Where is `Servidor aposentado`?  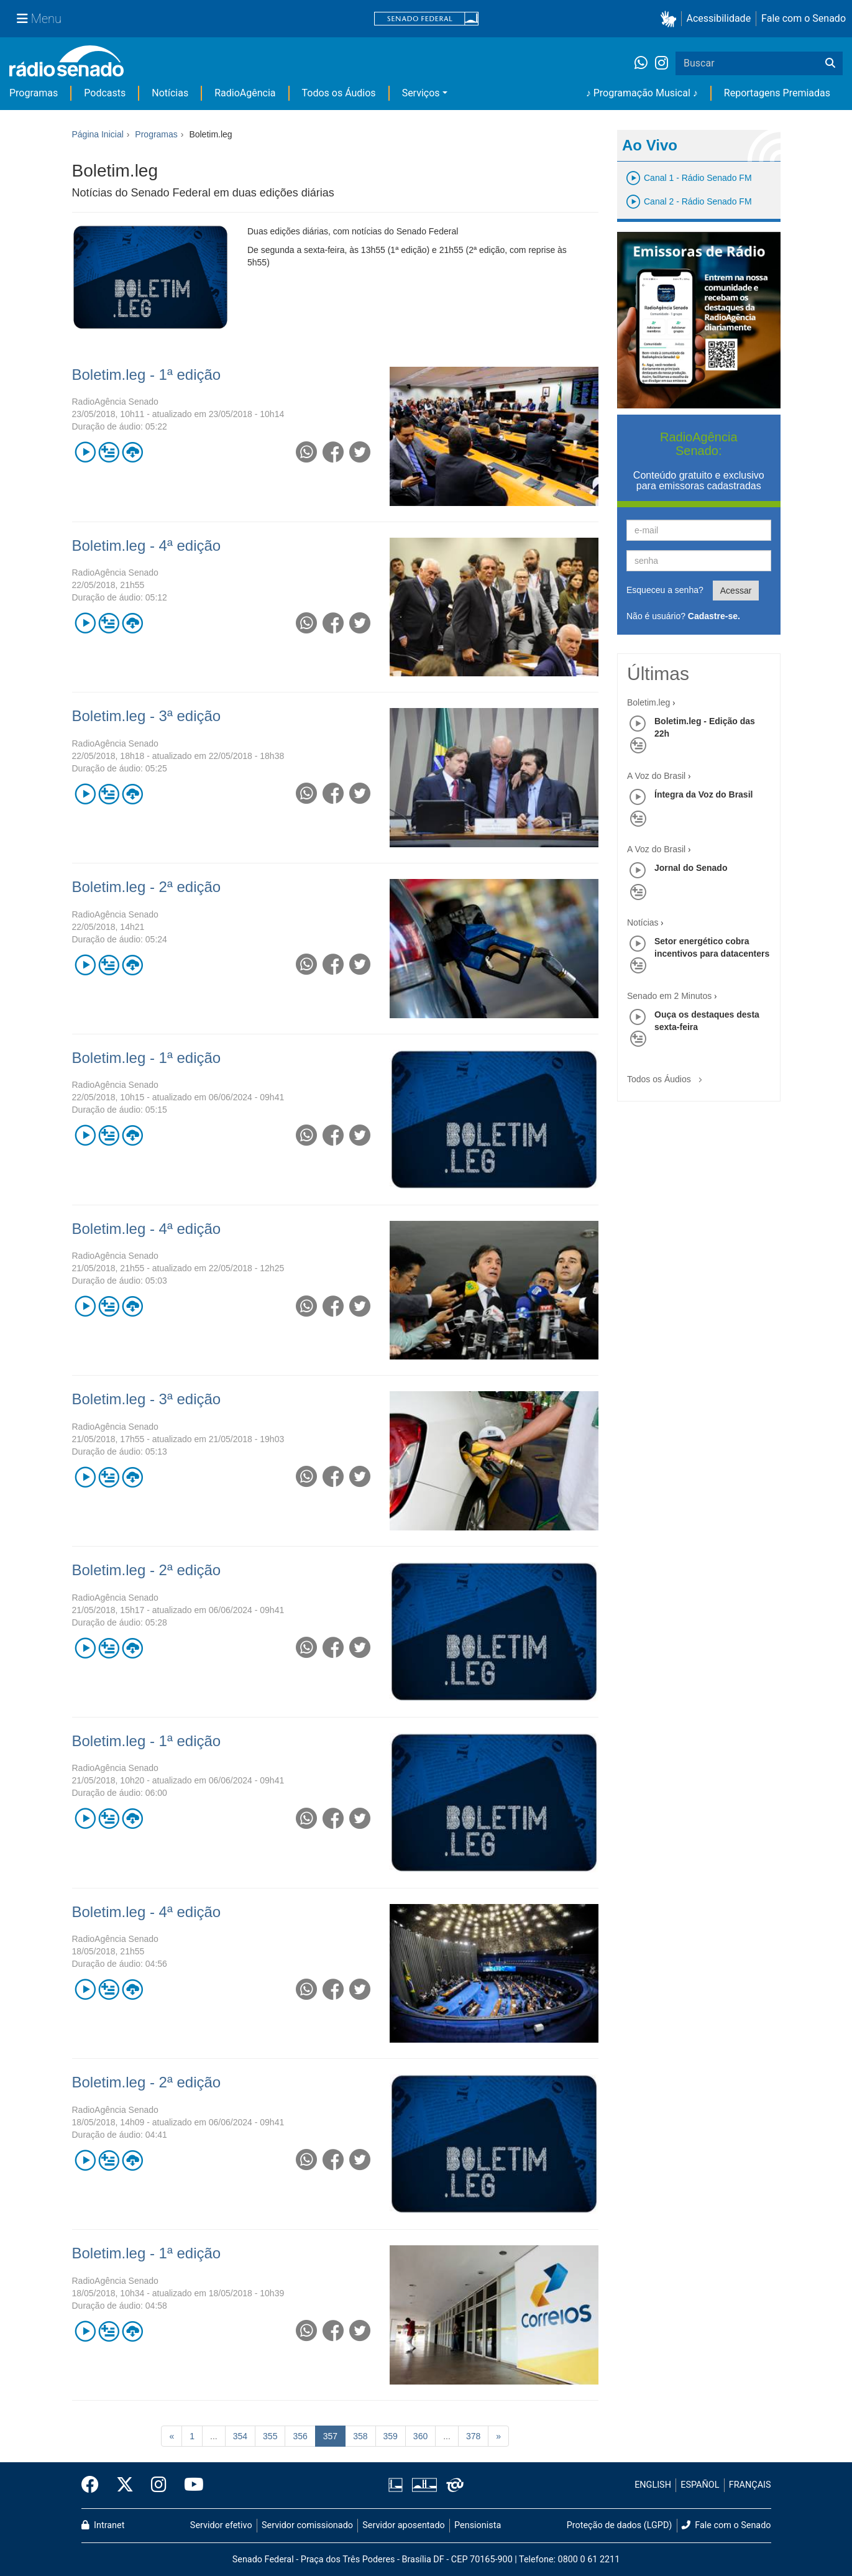 Servidor aposentado is located at coordinates (403, 2525).